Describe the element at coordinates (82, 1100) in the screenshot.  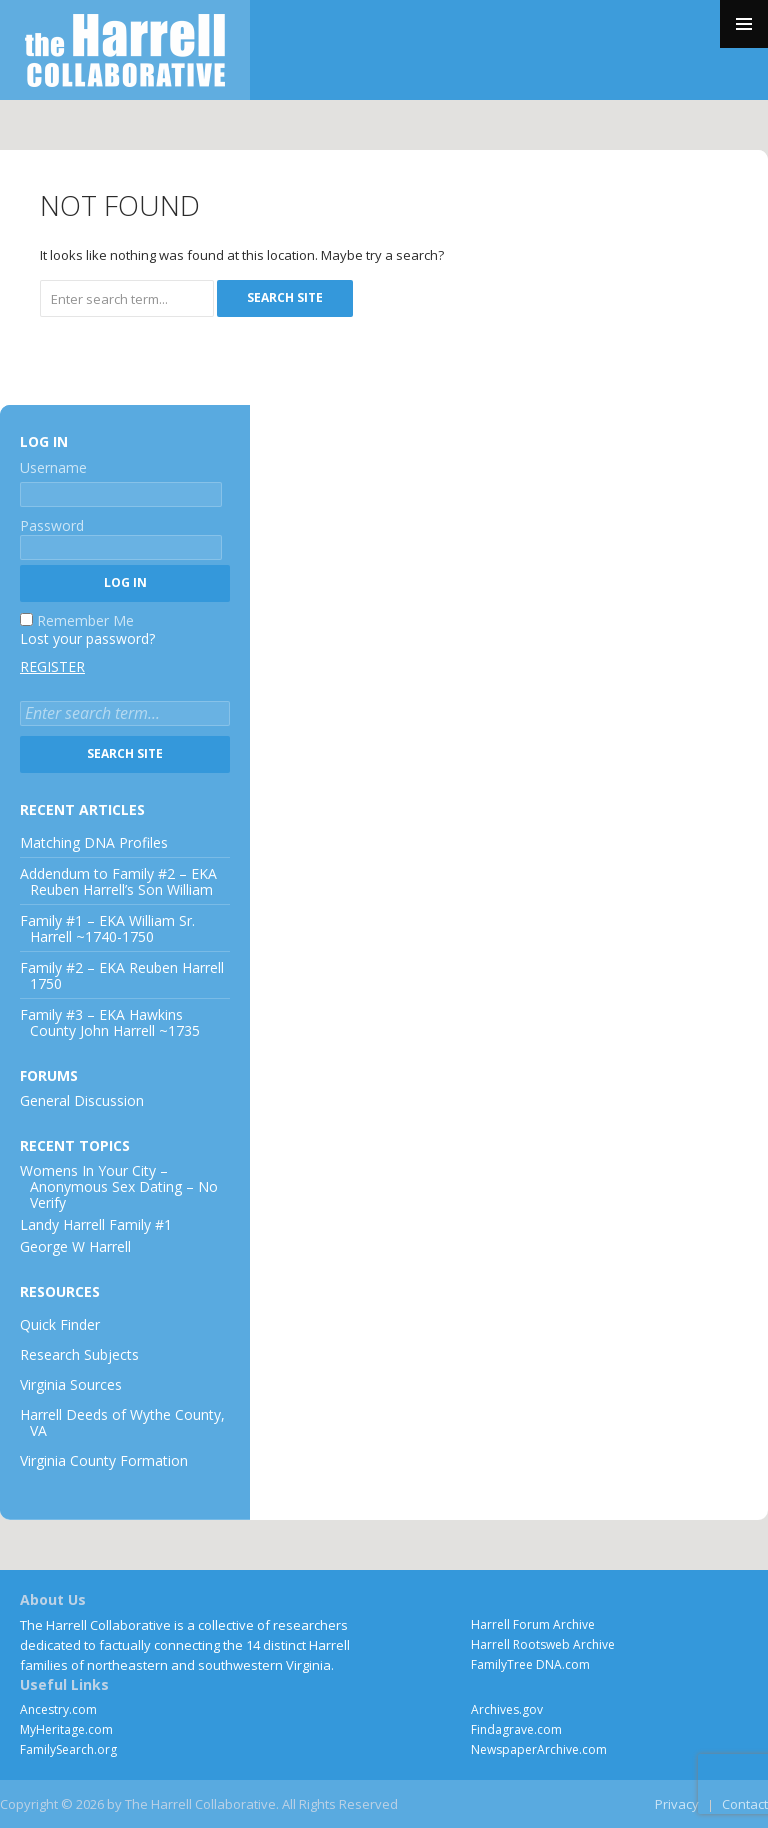
I see `General Discussion` at that location.